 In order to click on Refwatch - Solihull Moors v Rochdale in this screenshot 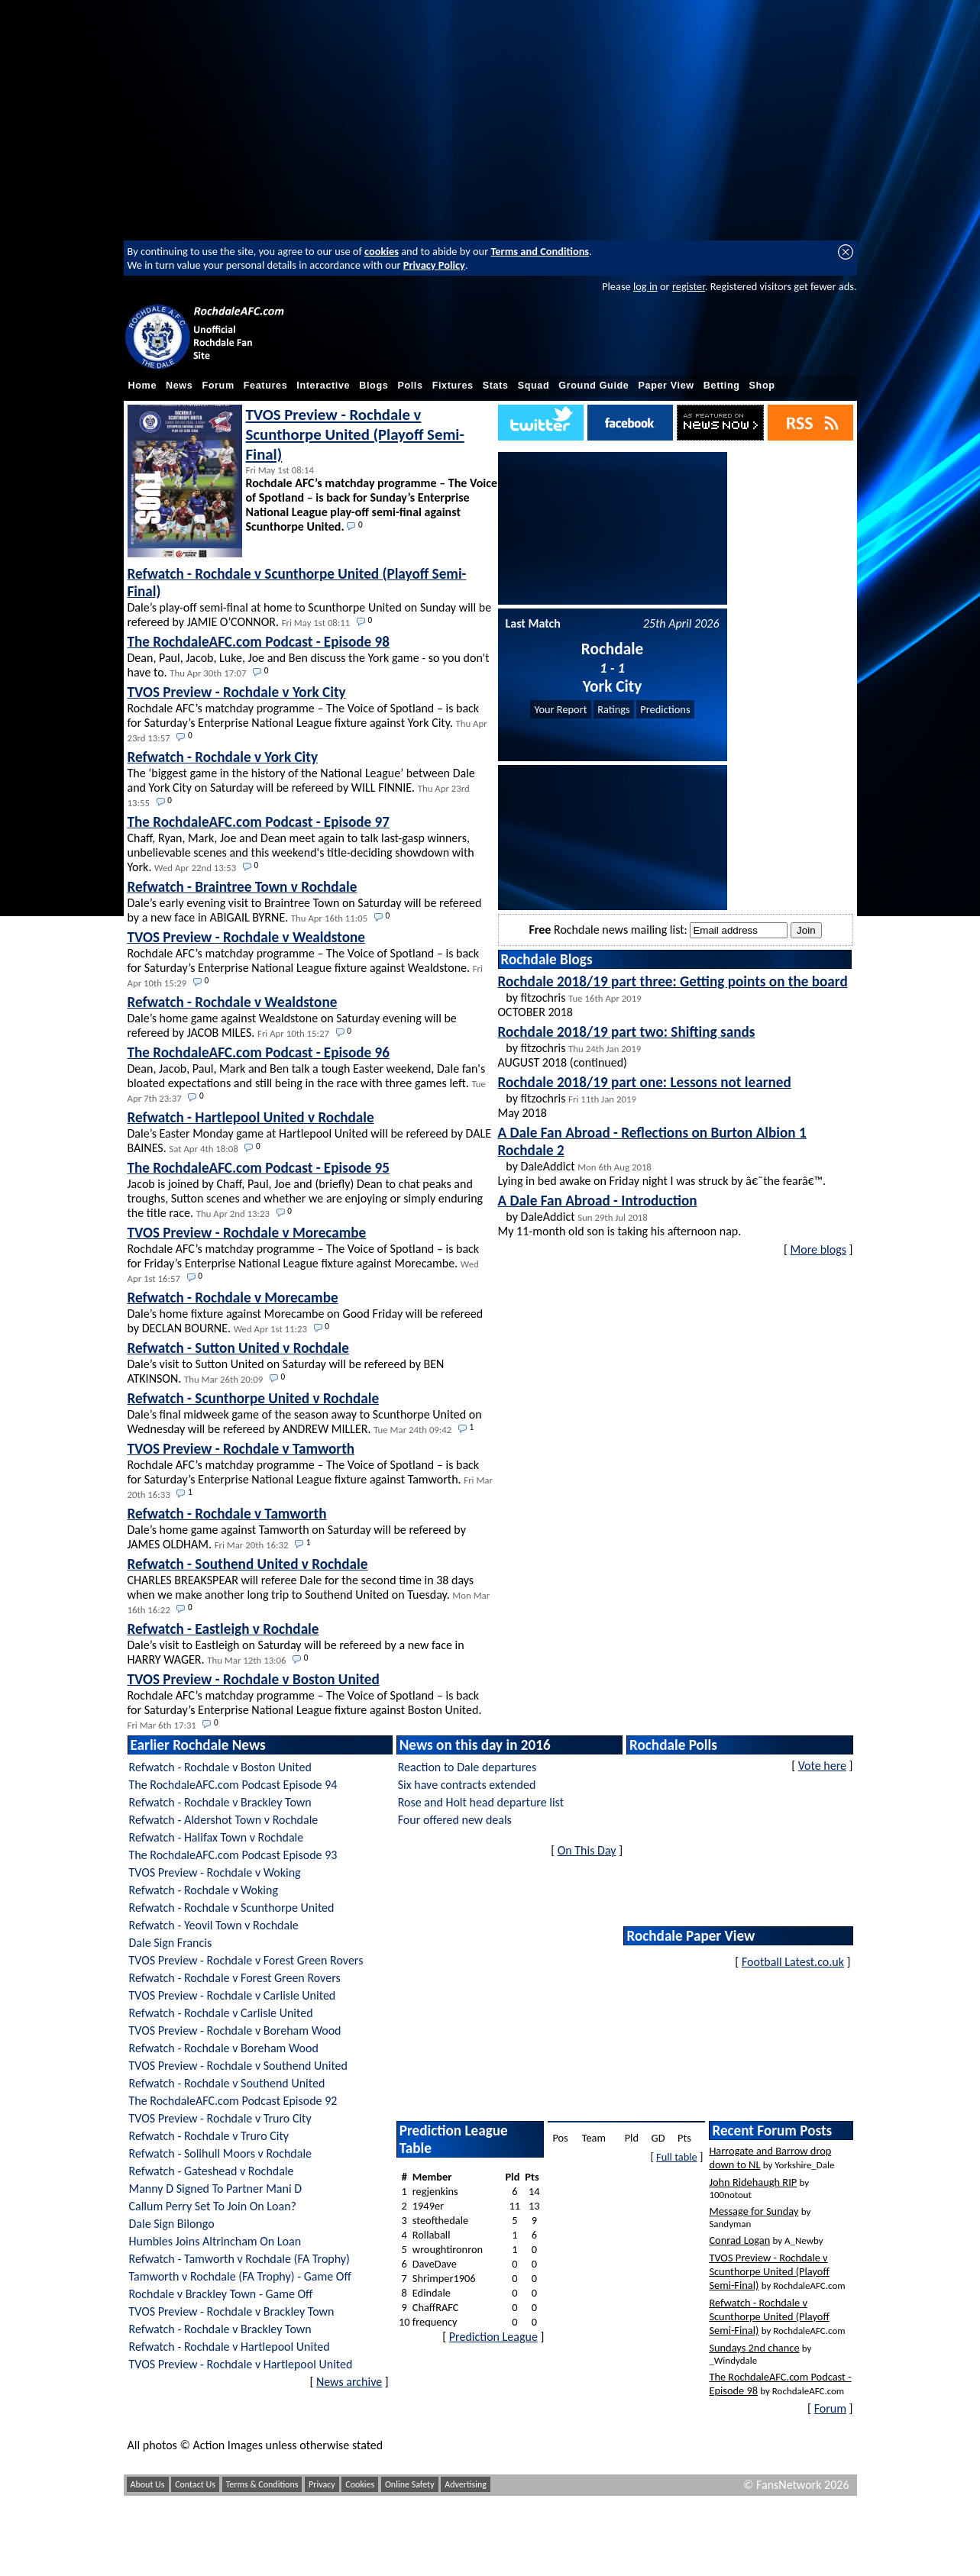, I will do `click(220, 2153)`.